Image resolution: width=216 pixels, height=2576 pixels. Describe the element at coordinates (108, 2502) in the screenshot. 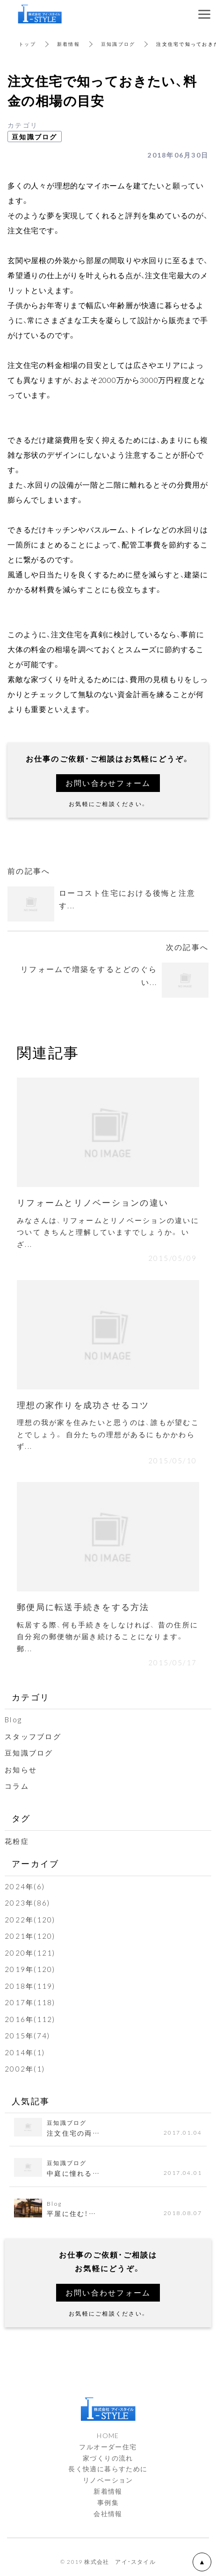

I see `事例集` at that location.